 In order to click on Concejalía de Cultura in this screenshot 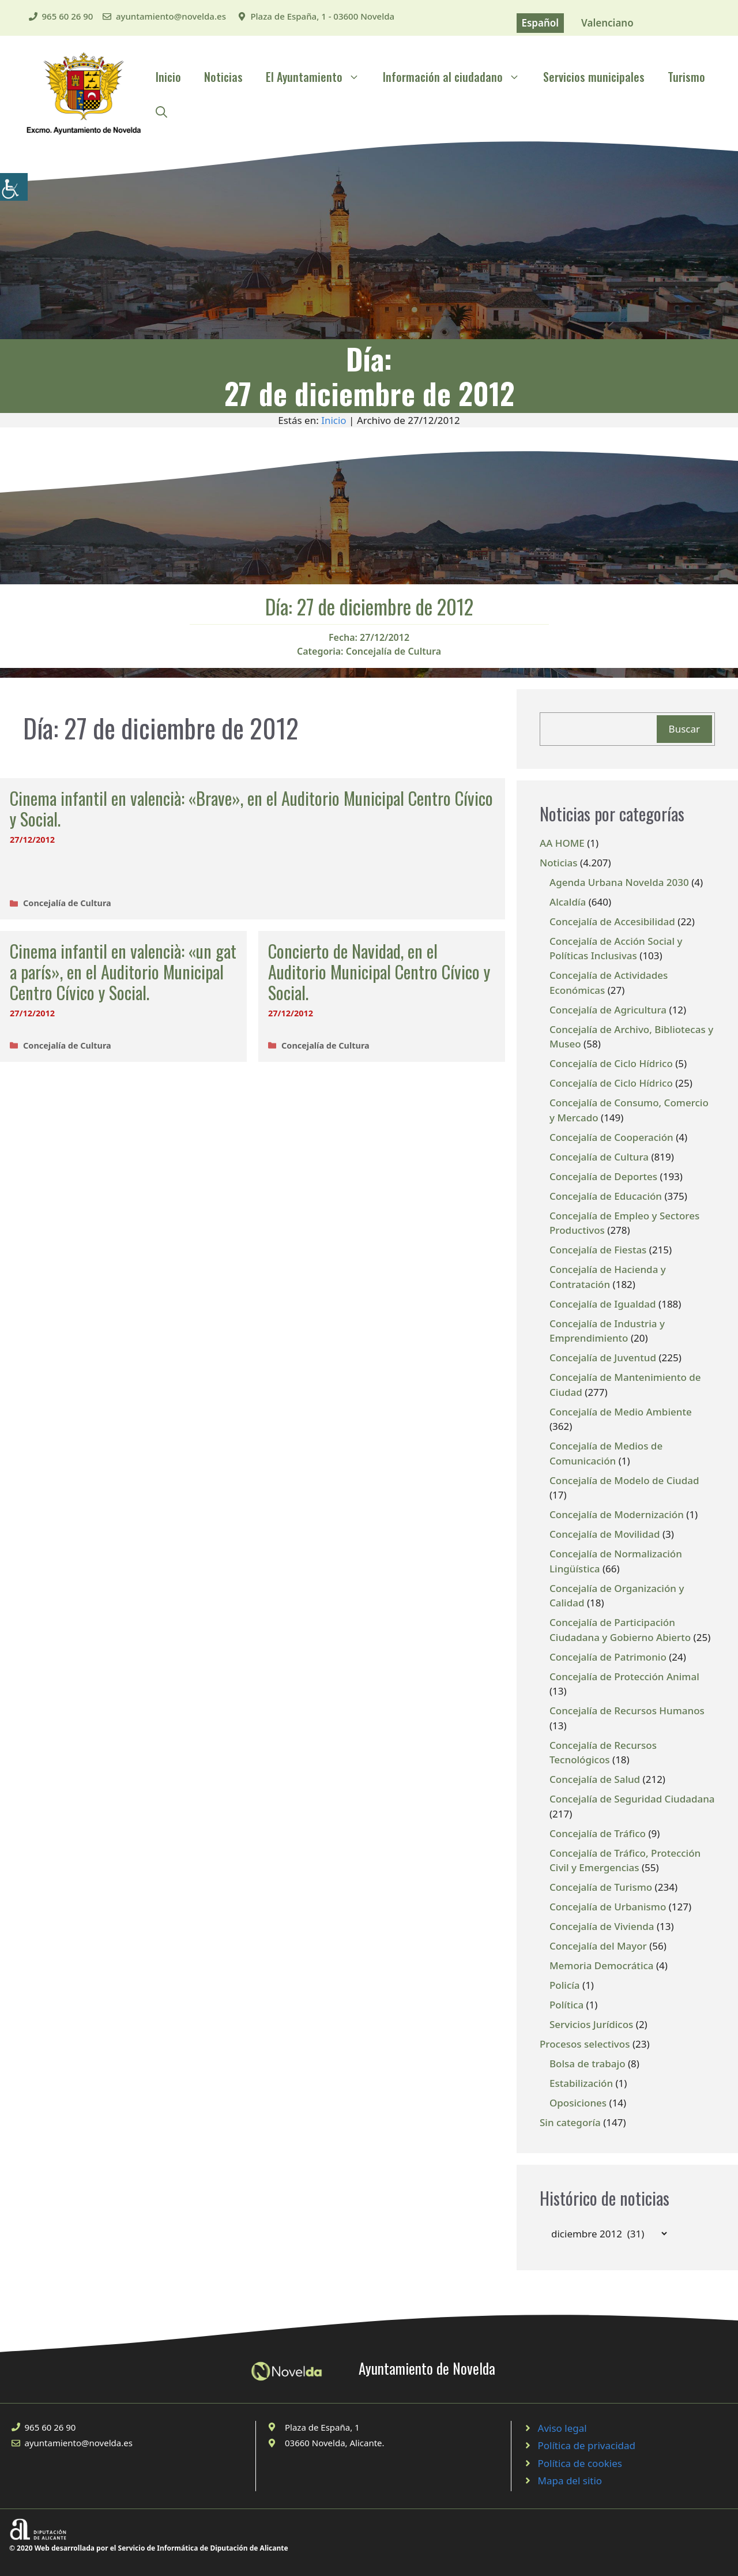, I will do `click(393, 651)`.